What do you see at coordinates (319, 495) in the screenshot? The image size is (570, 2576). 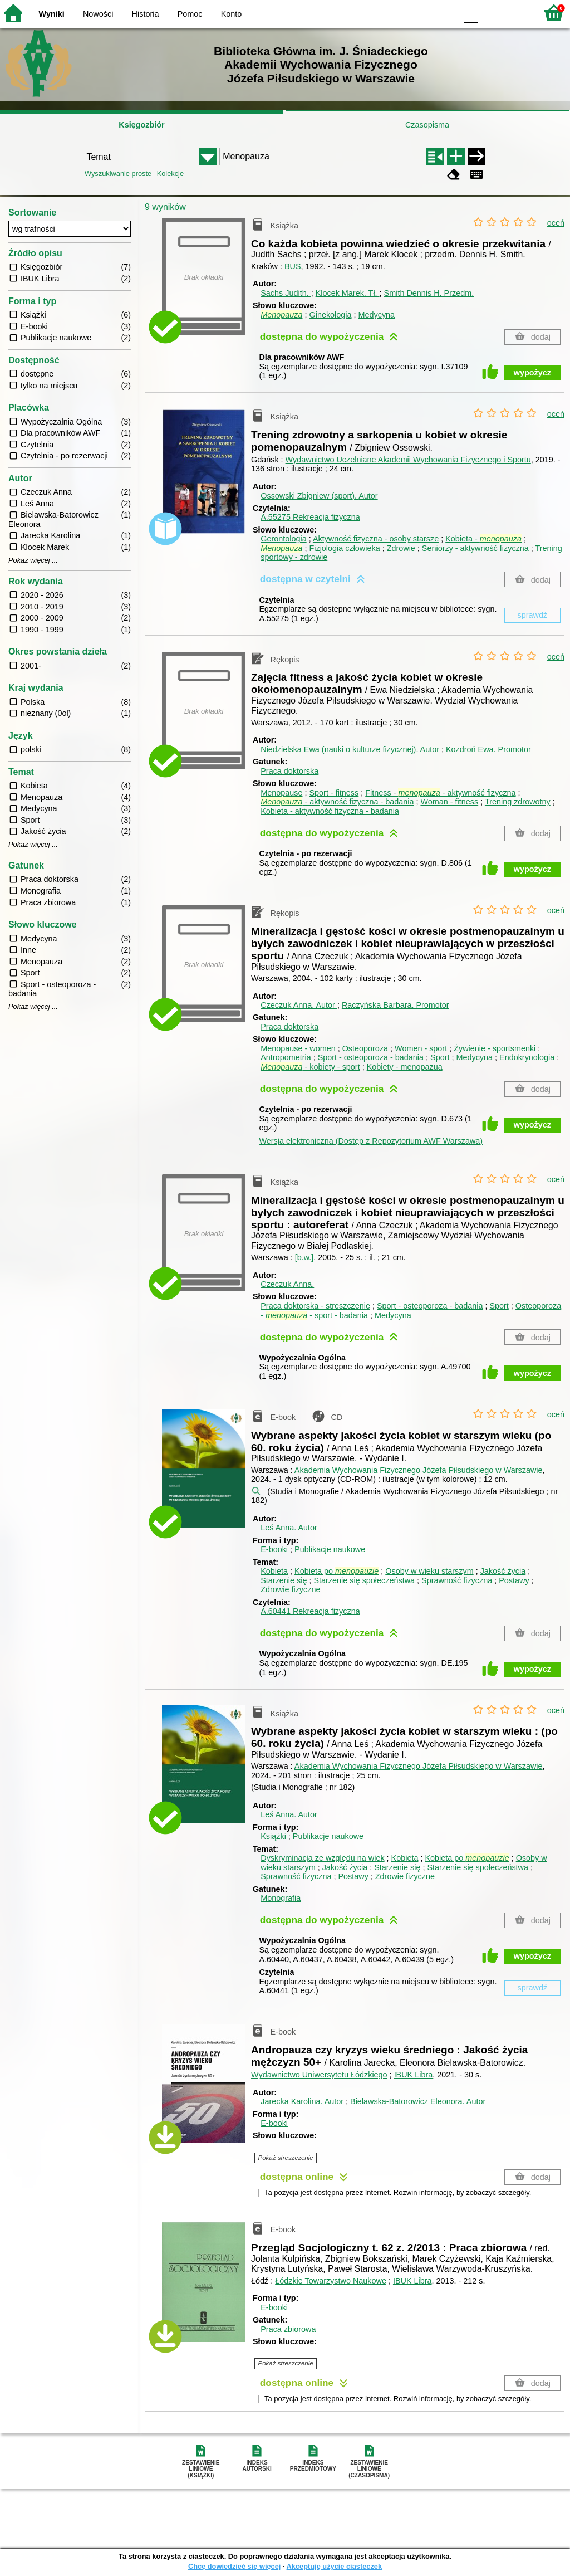 I see `Ossowski Zbigniew (sport).` at bounding box center [319, 495].